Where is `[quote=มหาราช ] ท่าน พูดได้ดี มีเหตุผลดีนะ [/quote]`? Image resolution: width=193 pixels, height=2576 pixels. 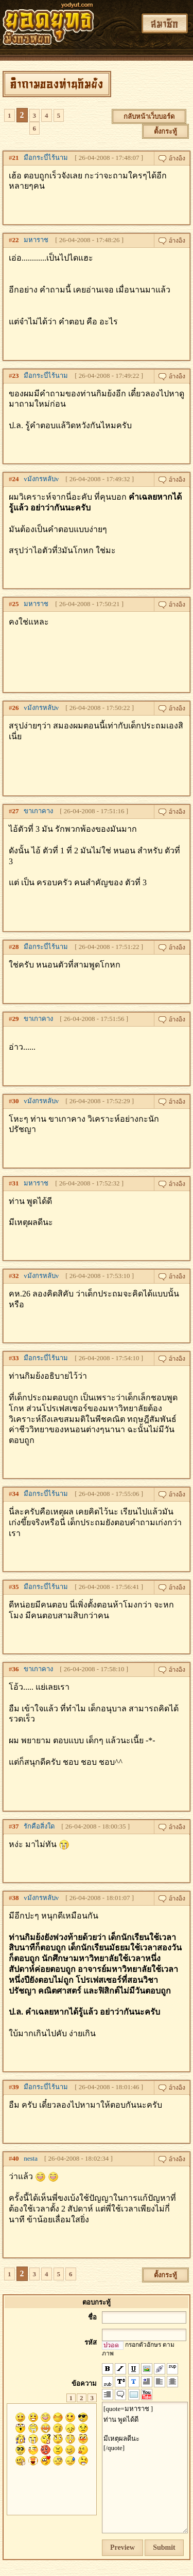 [quote=มหาราช ] ท่าน พูดได้ดี มีเหตุผลดีนะ [/quote] is located at coordinates (145, 2467).